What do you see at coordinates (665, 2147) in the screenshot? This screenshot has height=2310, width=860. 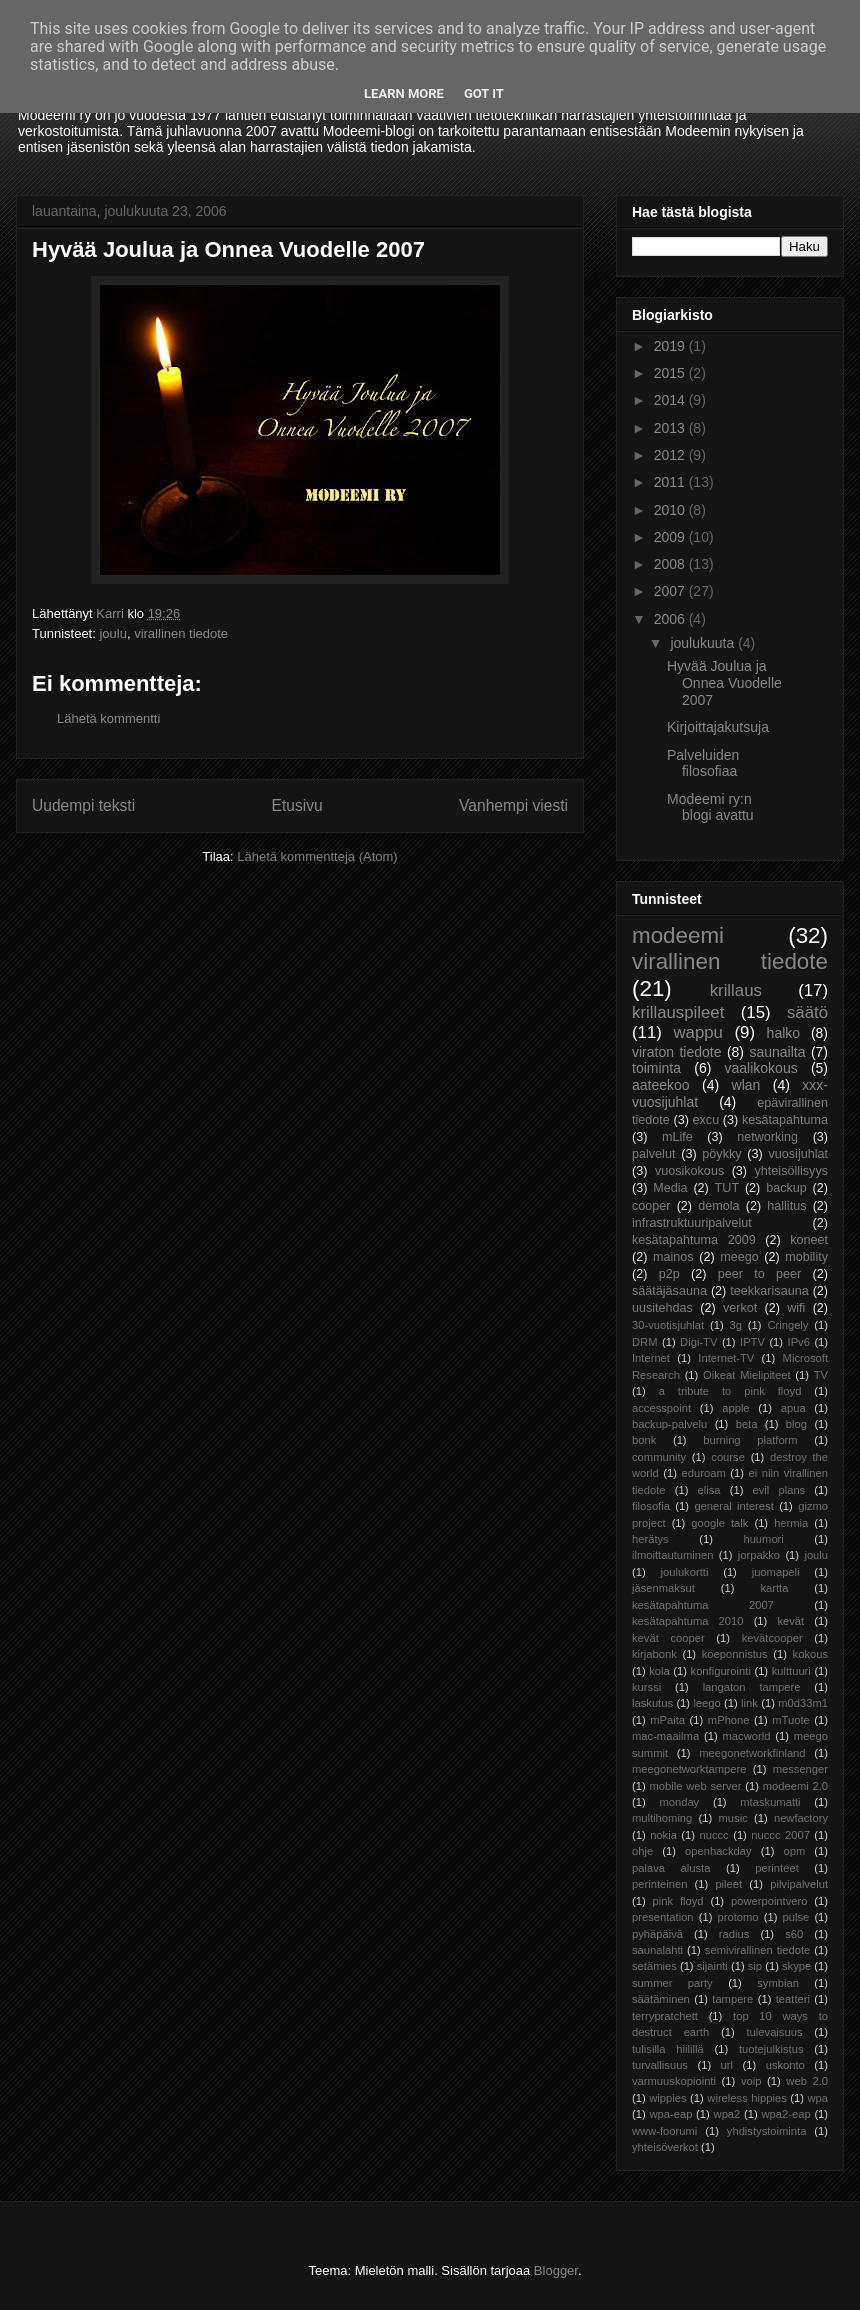 I see `yhteisöverkot` at bounding box center [665, 2147].